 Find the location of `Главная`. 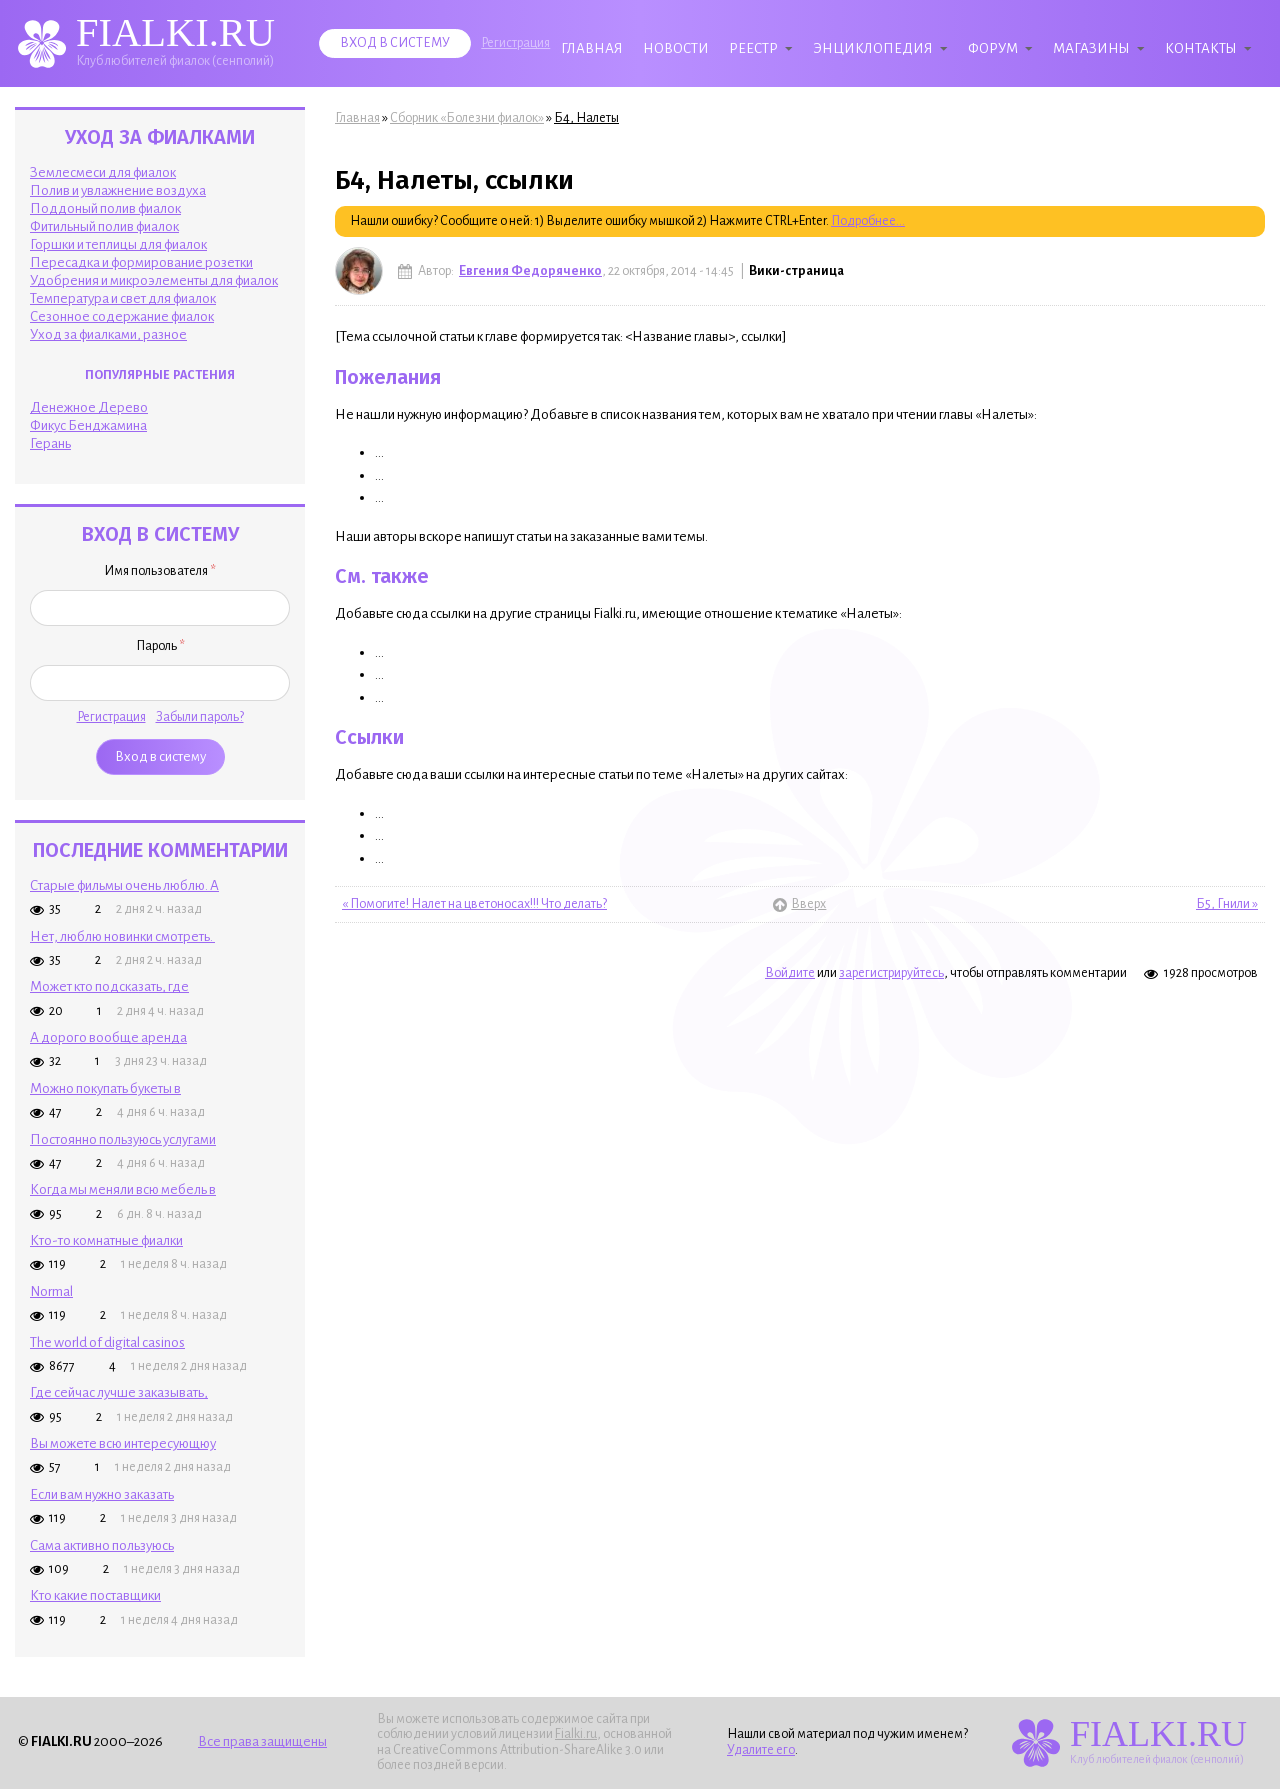

Главная is located at coordinates (592, 48).